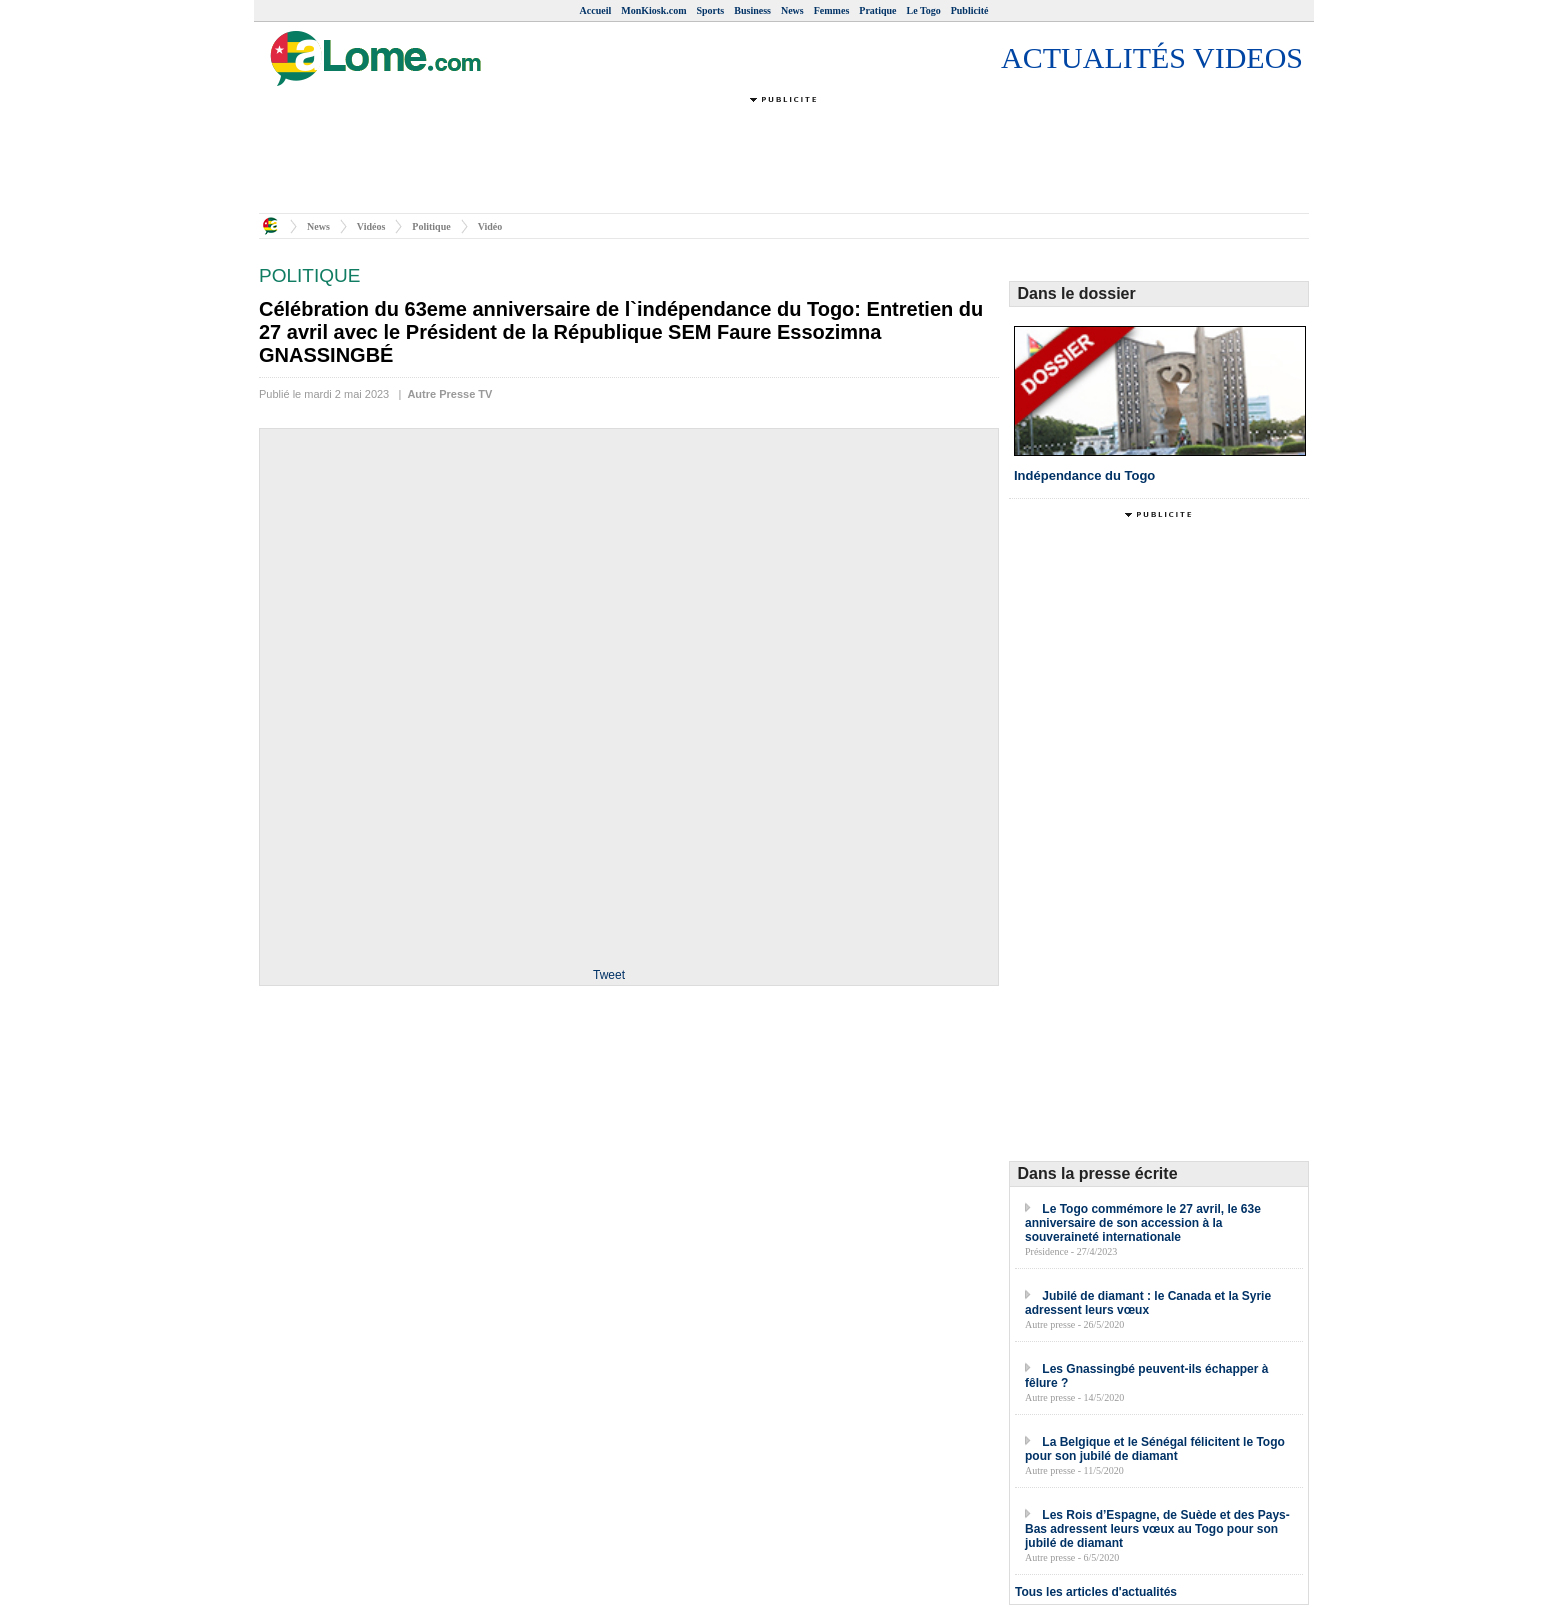 The height and width of the screenshot is (1605, 1568). What do you see at coordinates (653, 10) in the screenshot?
I see `MonKiosk.com` at bounding box center [653, 10].